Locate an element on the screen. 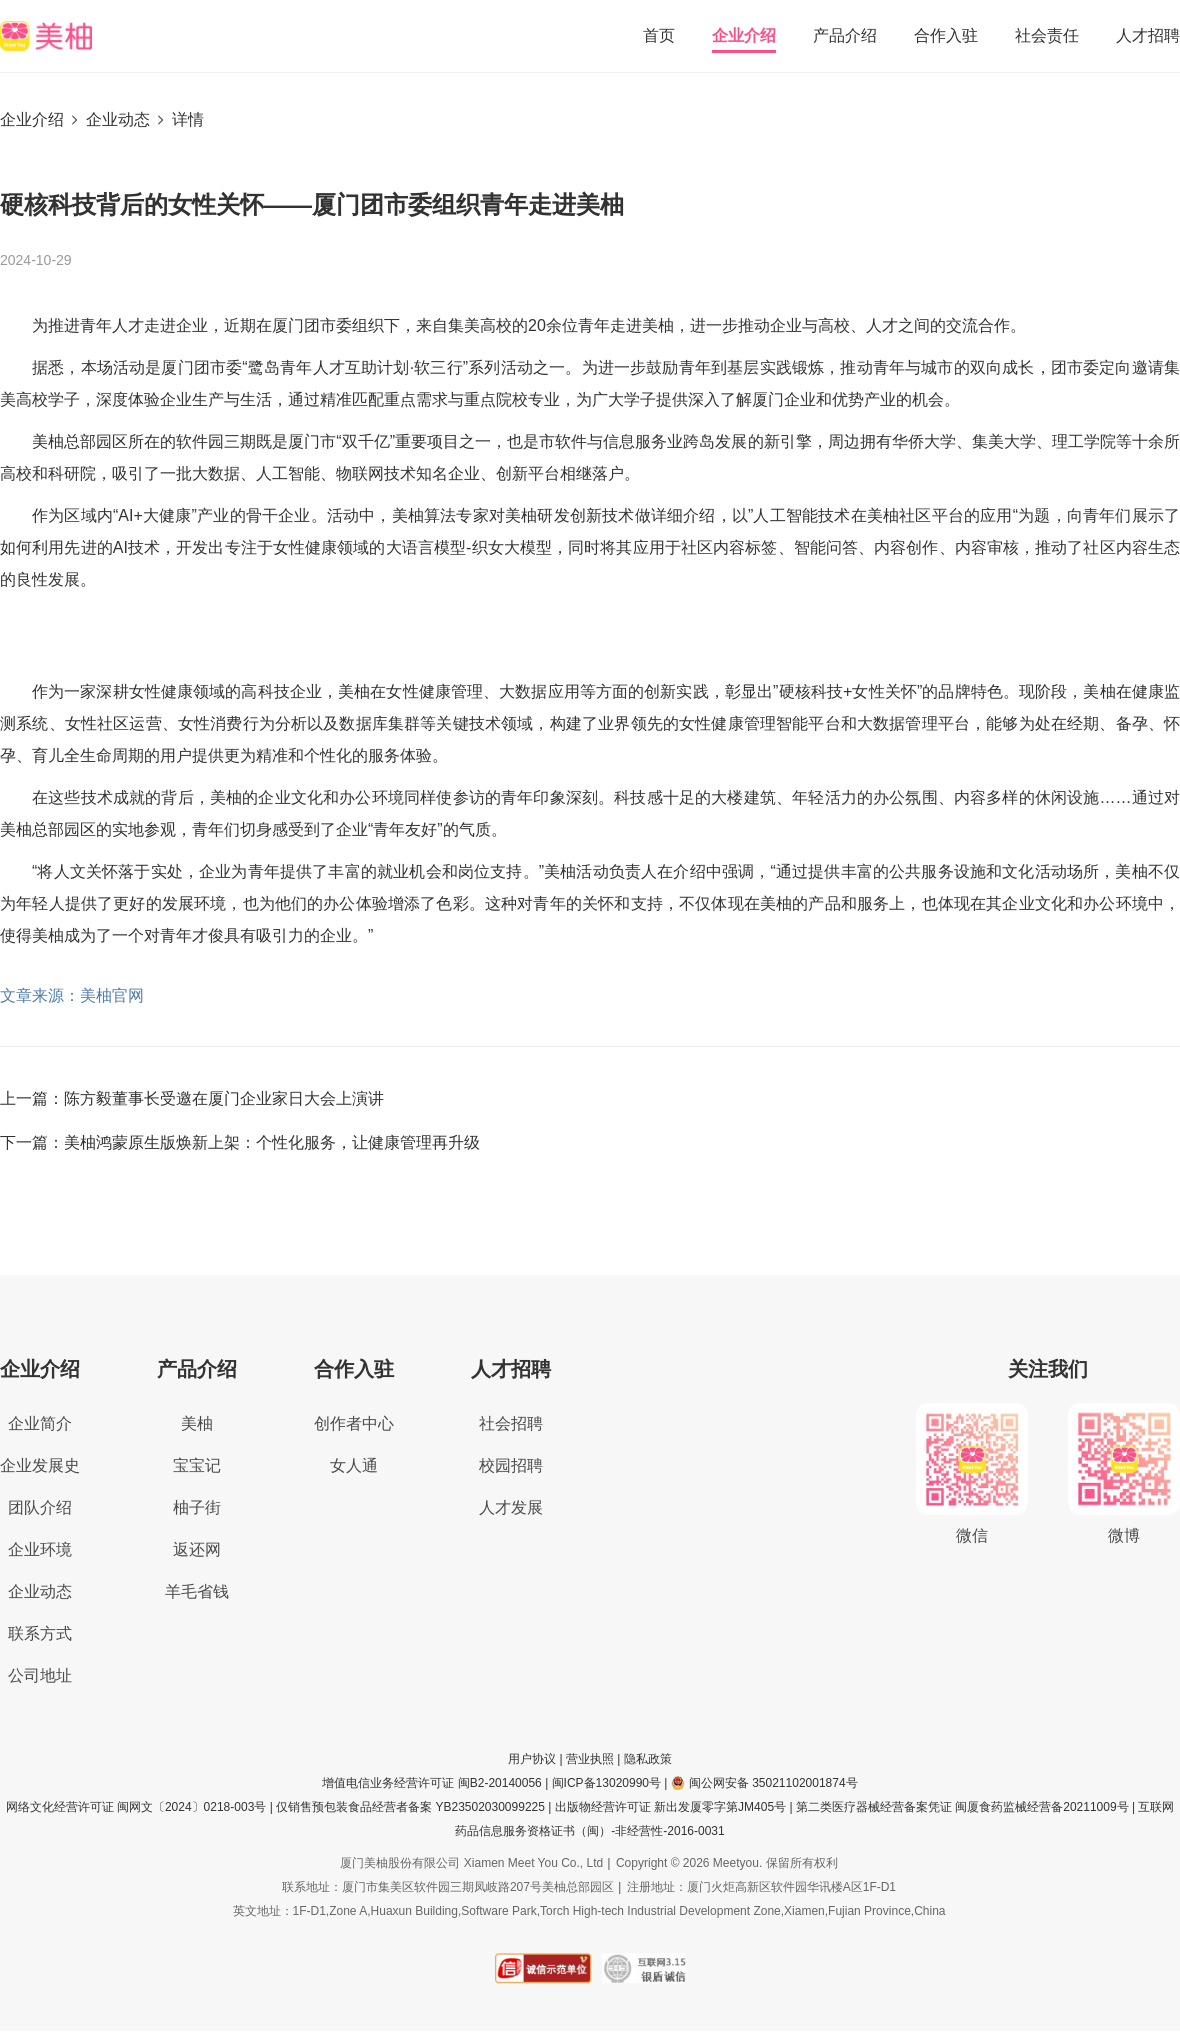 The height and width of the screenshot is (2032, 1180). 上一篇：陈方毅董事长受邀在厦门企业家日大会上演讲 is located at coordinates (192, 1098).